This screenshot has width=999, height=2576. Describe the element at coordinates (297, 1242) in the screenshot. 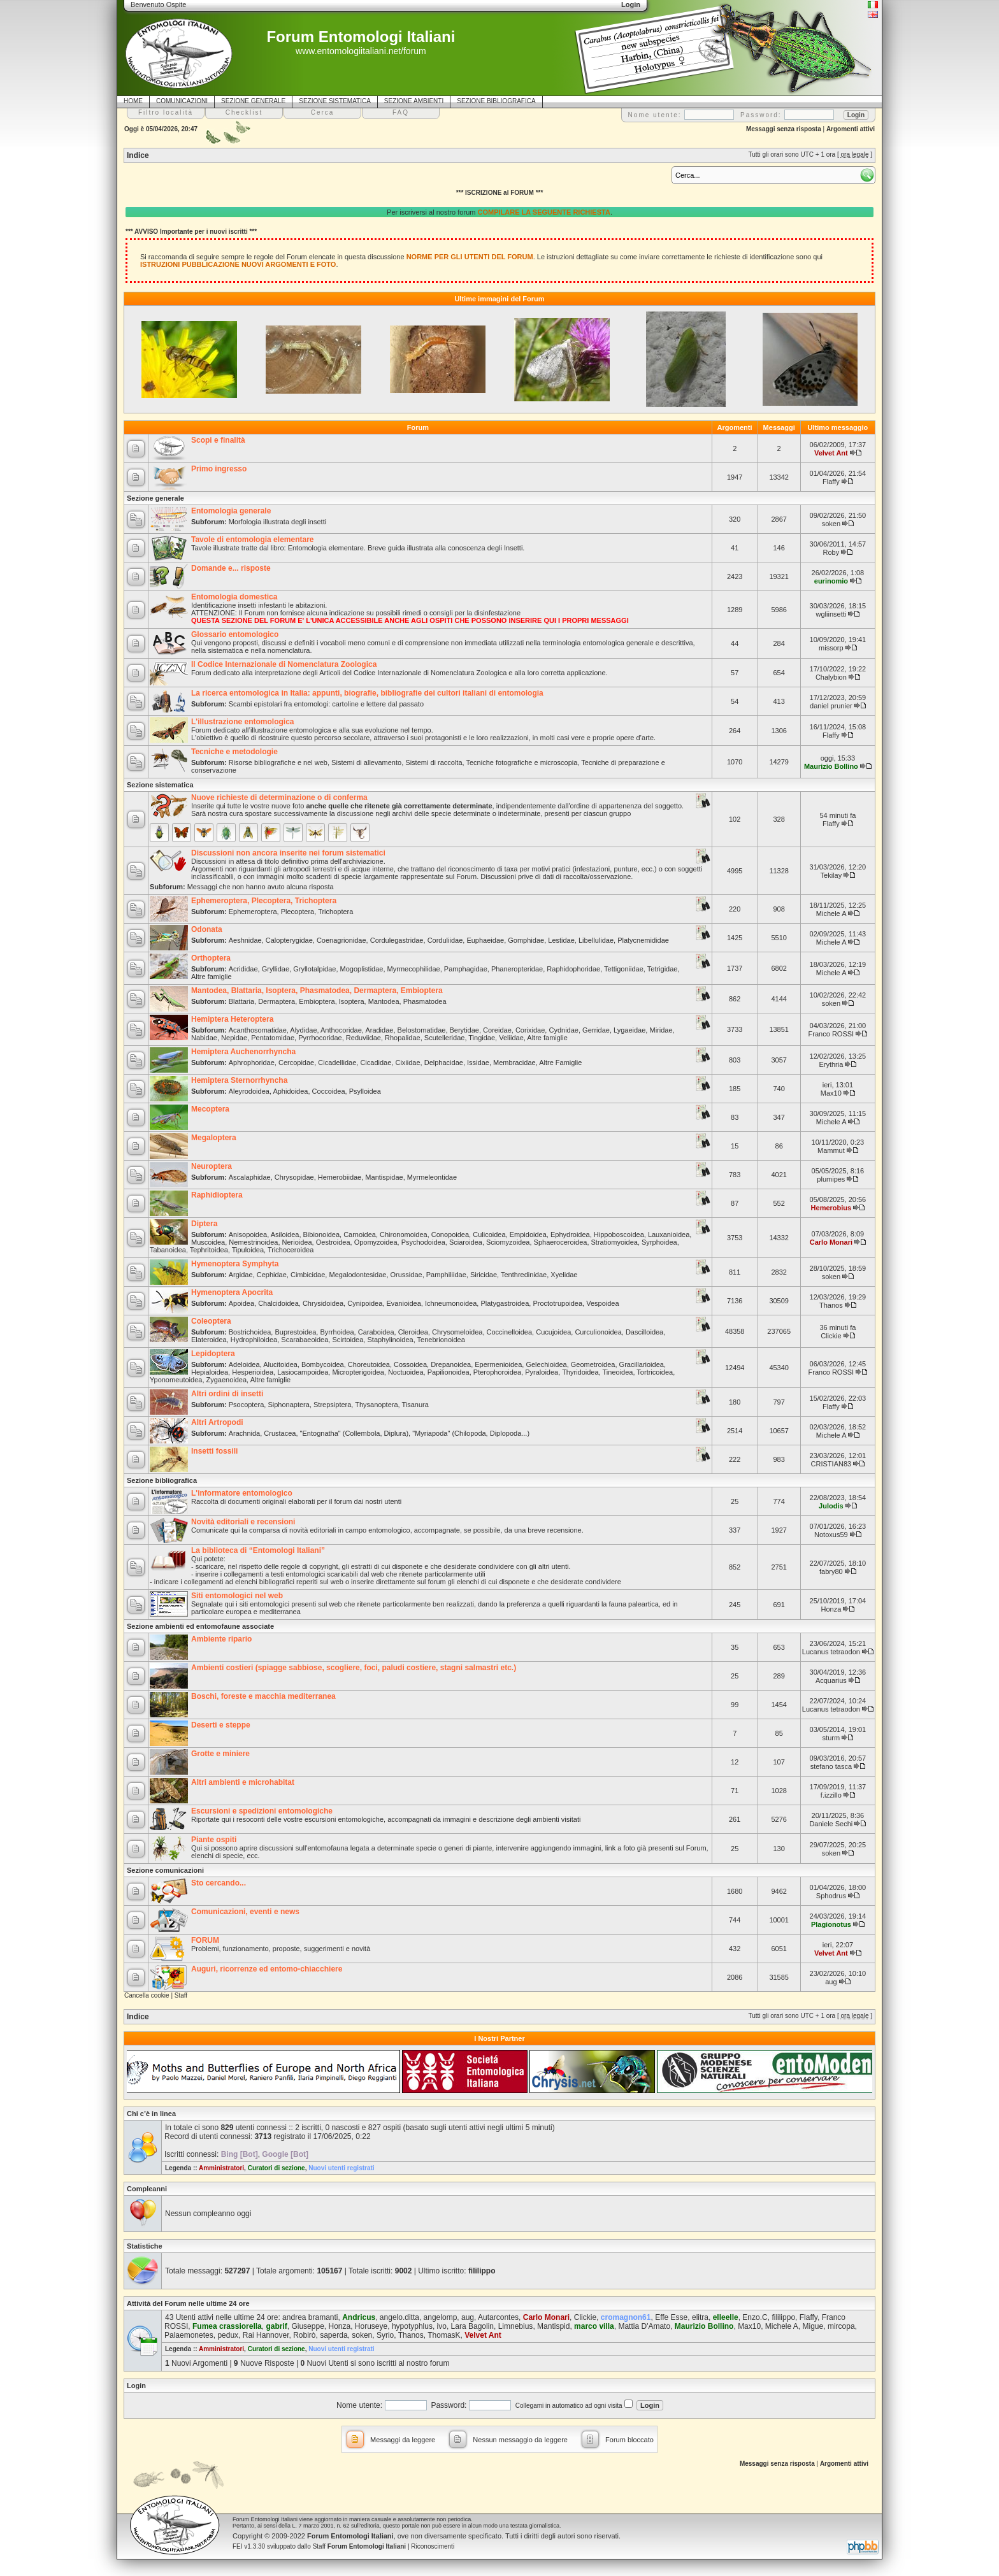

I see `Nerioidea` at that location.